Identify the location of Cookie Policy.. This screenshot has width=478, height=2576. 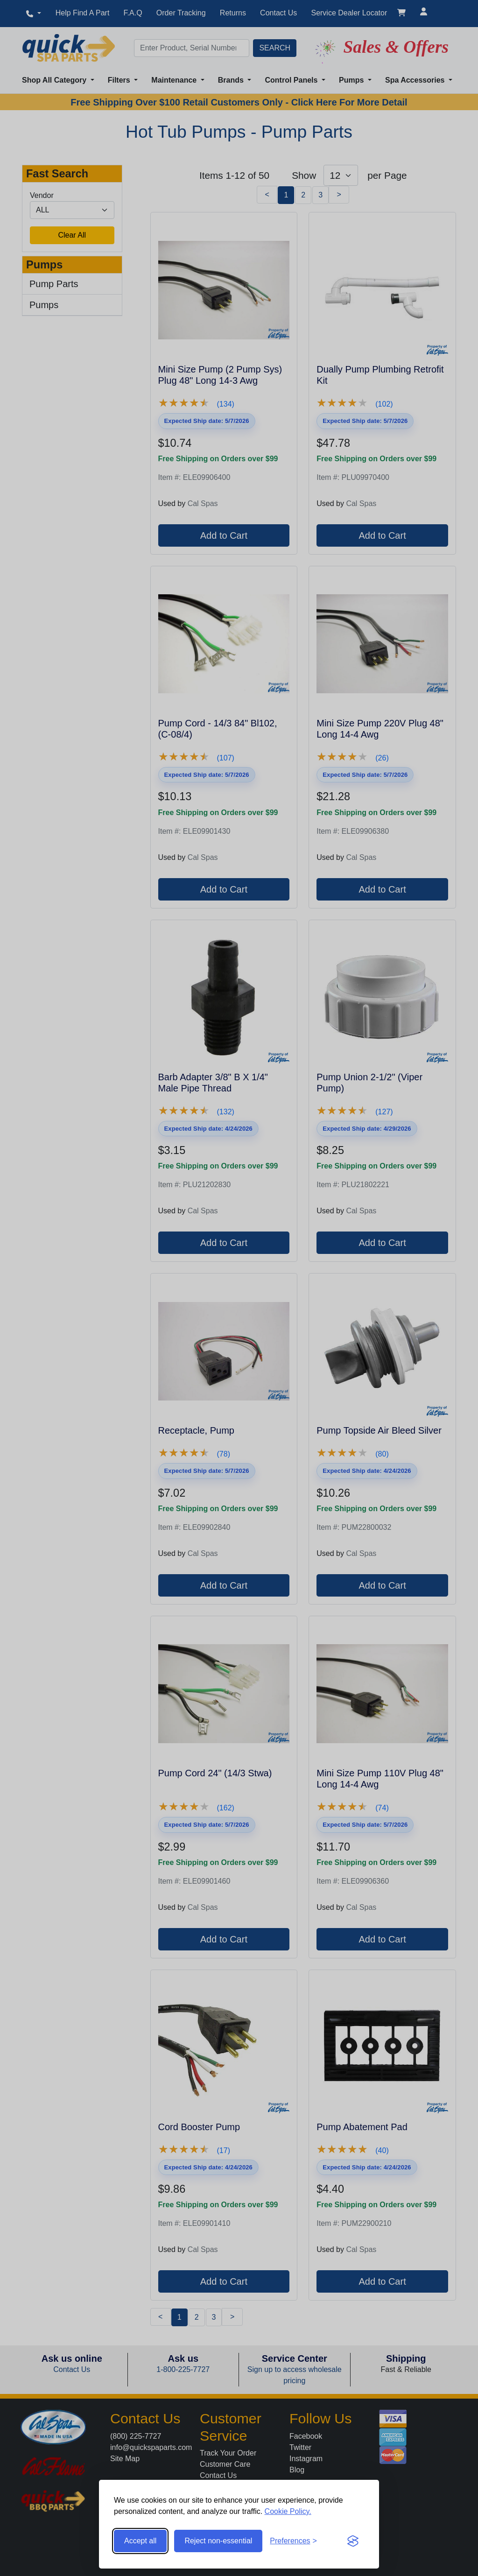
(288, 2511).